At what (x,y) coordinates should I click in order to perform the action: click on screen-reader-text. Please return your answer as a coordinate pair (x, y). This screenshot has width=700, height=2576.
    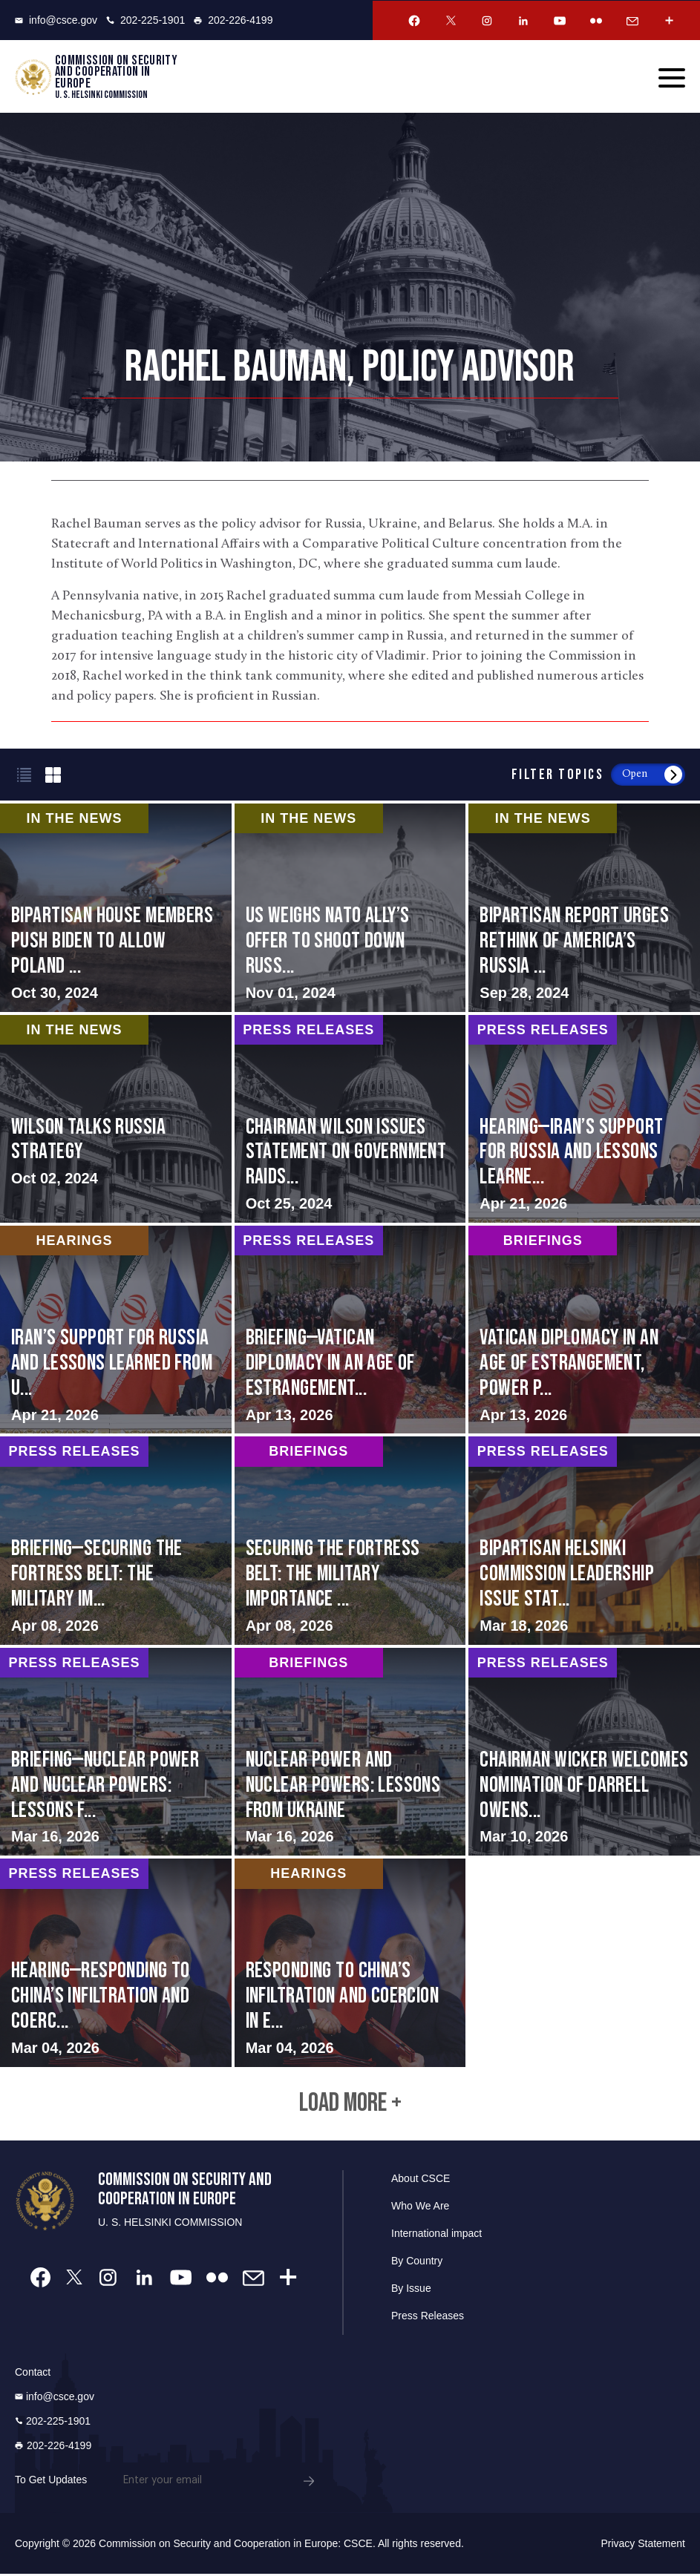
    Looking at the image, I should click on (350, 908).